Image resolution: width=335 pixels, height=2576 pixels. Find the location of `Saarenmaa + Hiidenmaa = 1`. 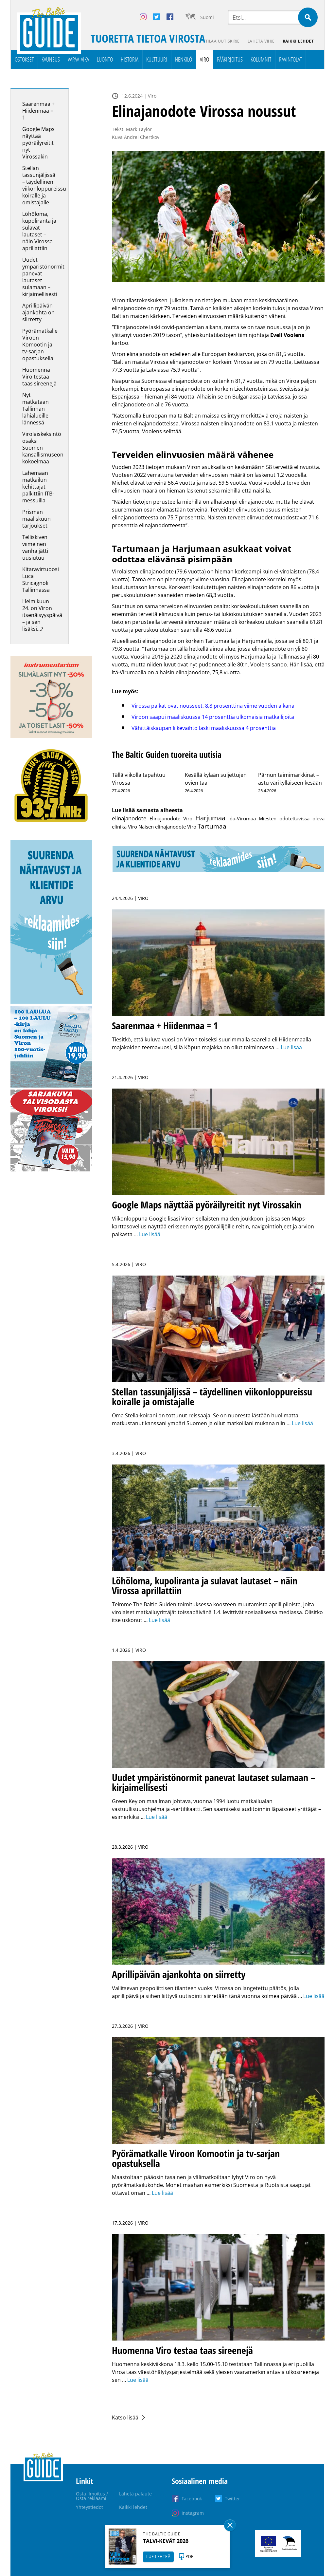

Saarenmaa + Hiidenmaa = 1 is located at coordinates (38, 110).